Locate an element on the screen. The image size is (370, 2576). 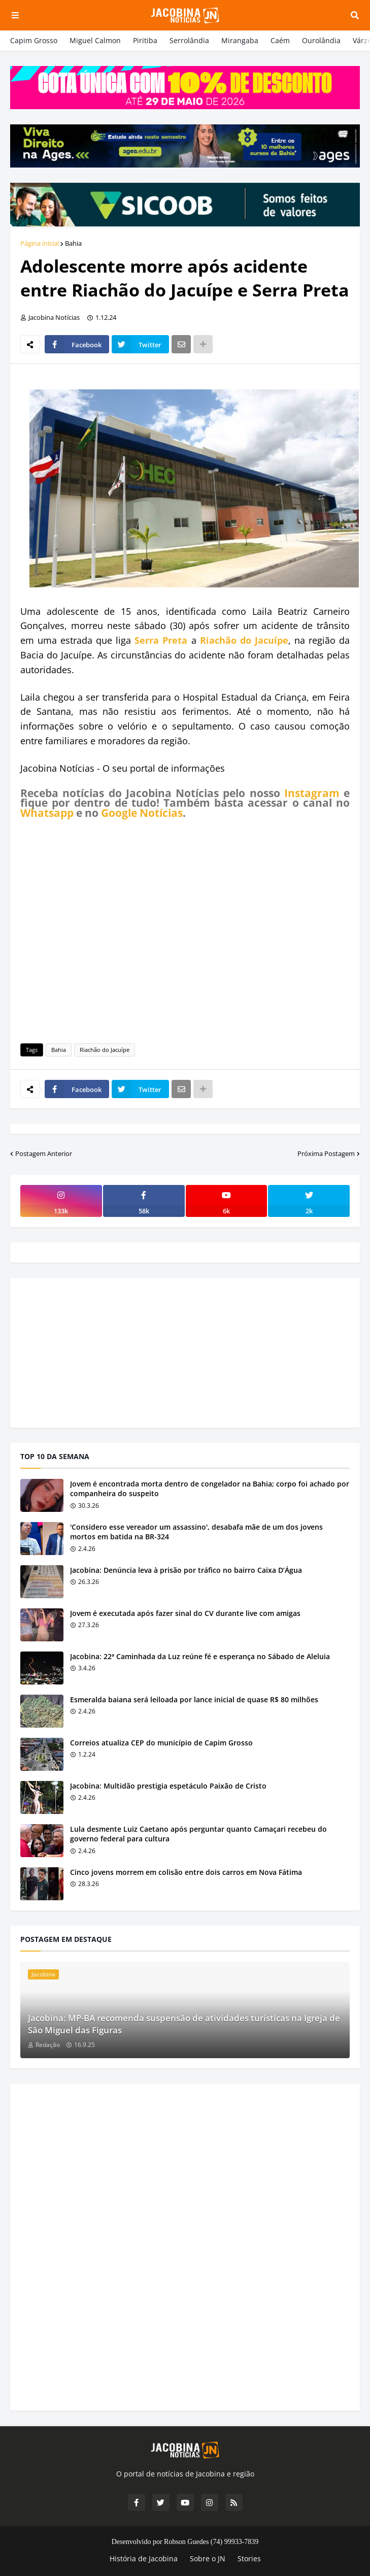
[Advertisement] is located at coordinates (185, 929).